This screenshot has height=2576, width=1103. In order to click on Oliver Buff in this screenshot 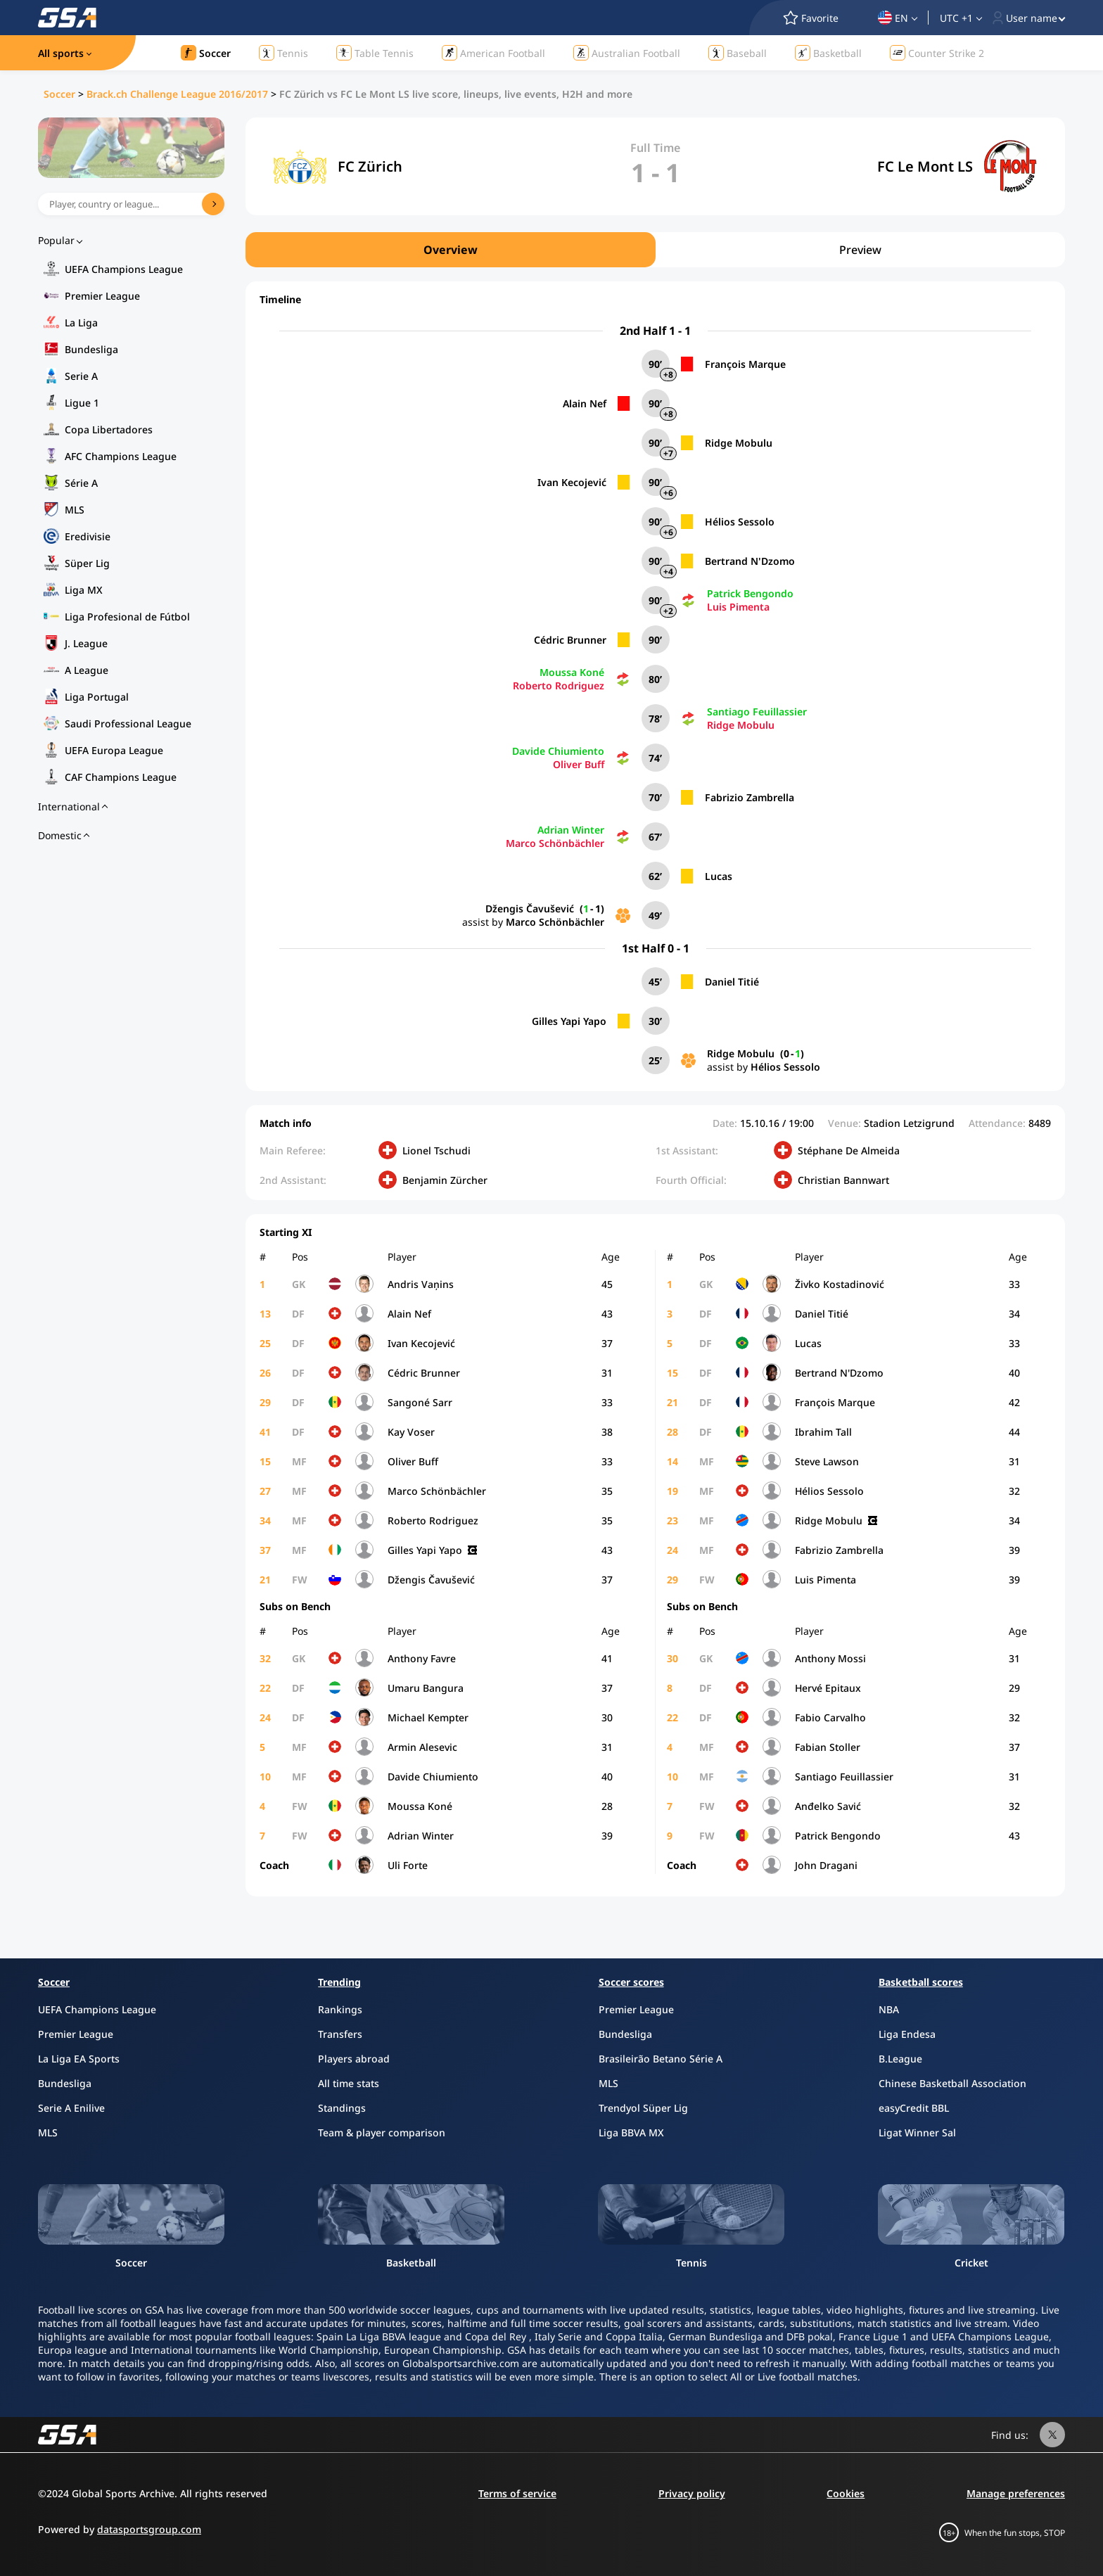, I will do `click(578, 764)`.